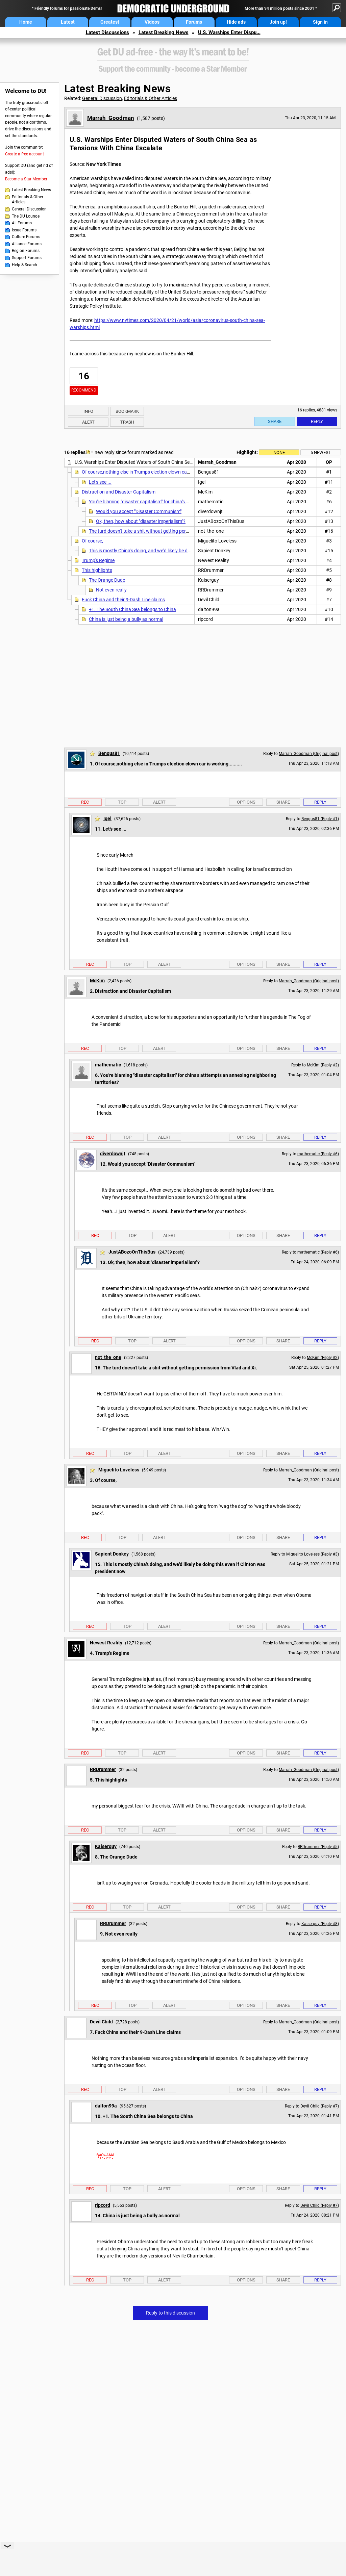  What do you see at coordinates (229, 32) in the screenshot?
I see `U.S. Warships Enter Dispu...` at bounding box center [229, 32].